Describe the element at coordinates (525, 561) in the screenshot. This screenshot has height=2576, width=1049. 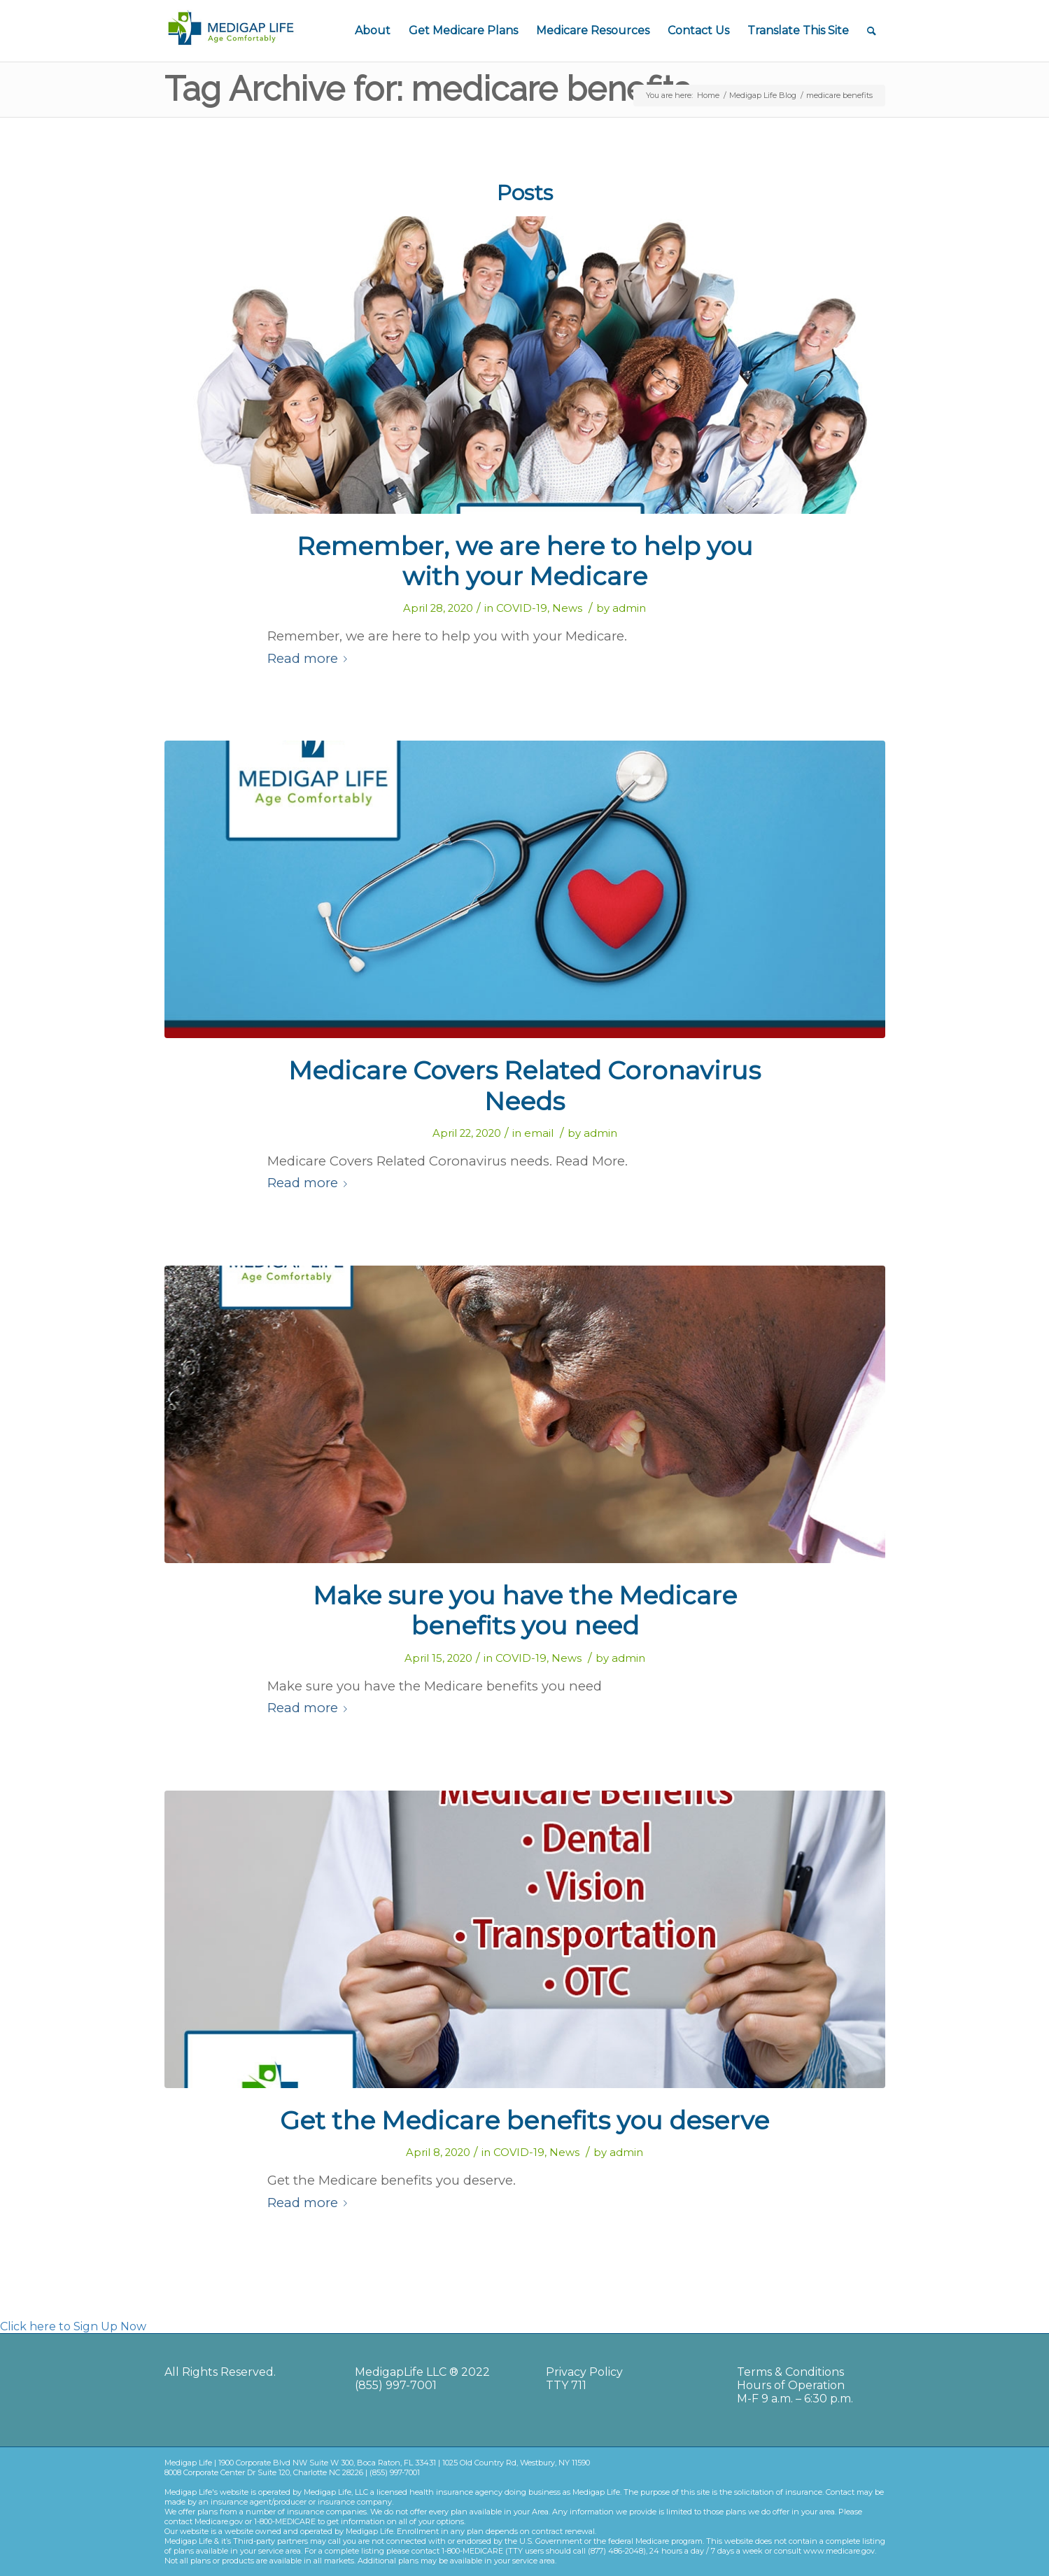
I see `Remember, we are here to help you with your Medicare` at that location.